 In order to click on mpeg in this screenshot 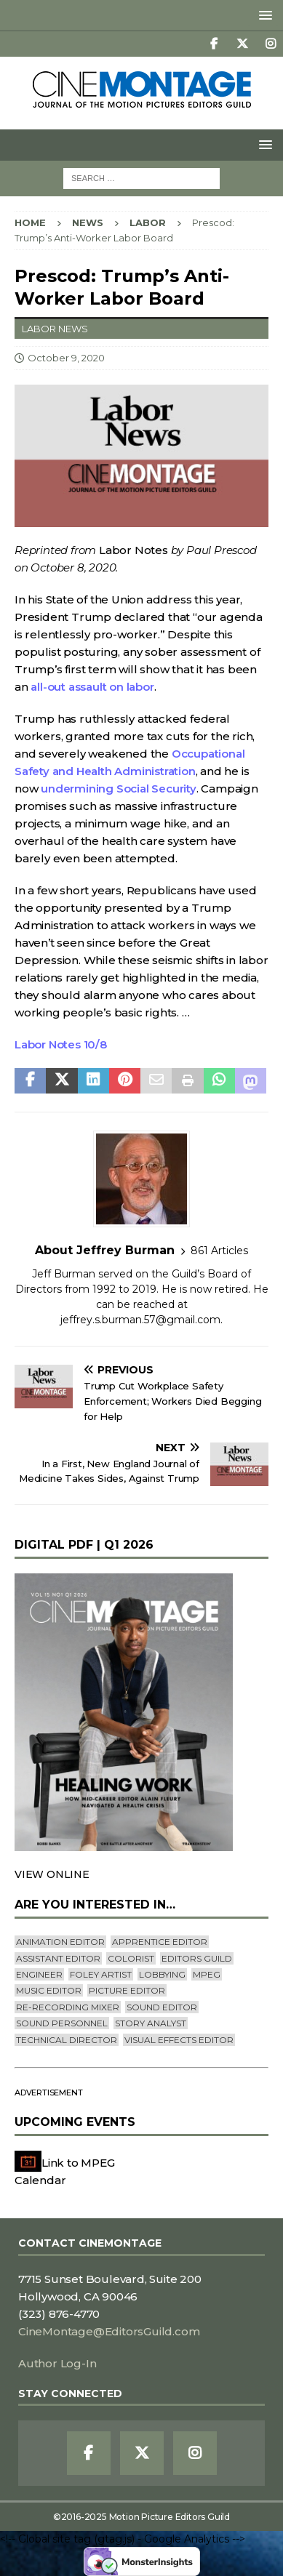, I will do `click(206, 1974)`.